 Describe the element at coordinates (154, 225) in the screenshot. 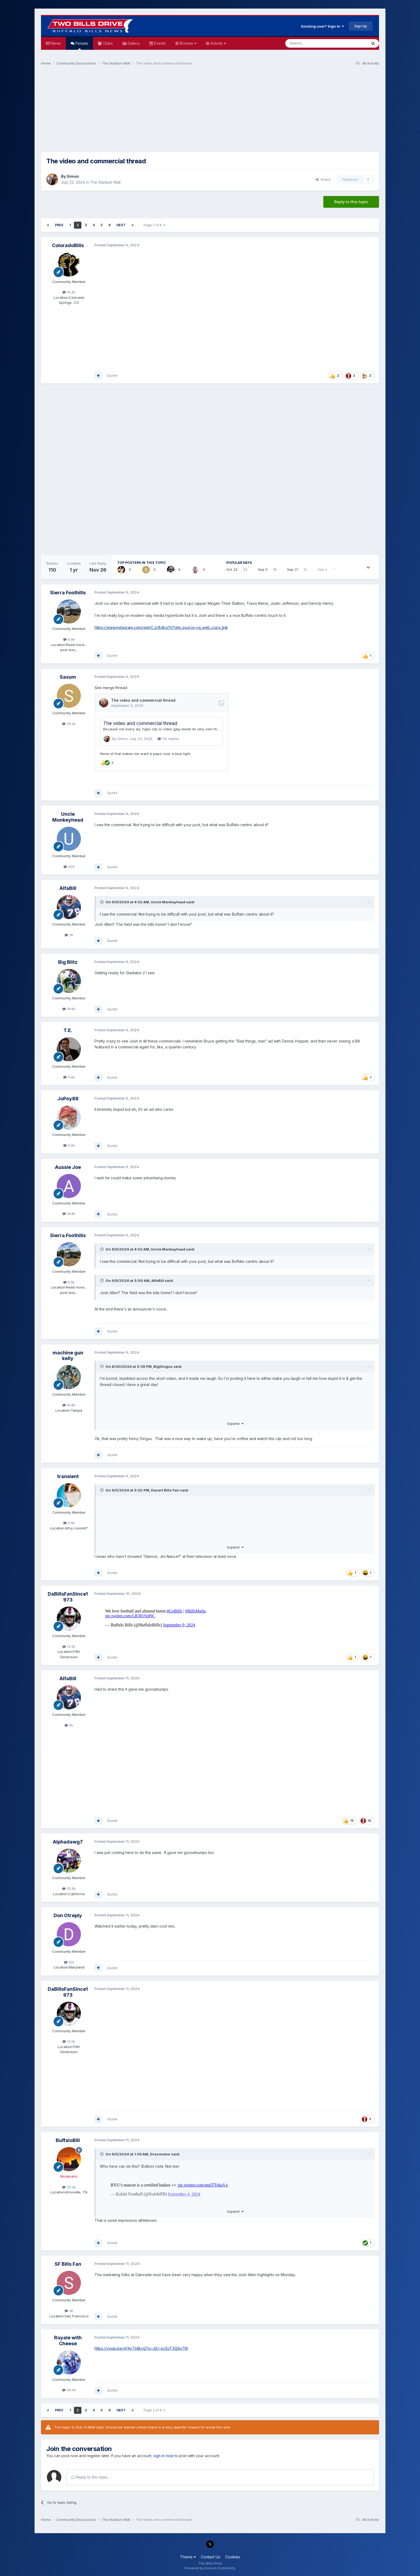

I see `Page 2 of 6` at that location.